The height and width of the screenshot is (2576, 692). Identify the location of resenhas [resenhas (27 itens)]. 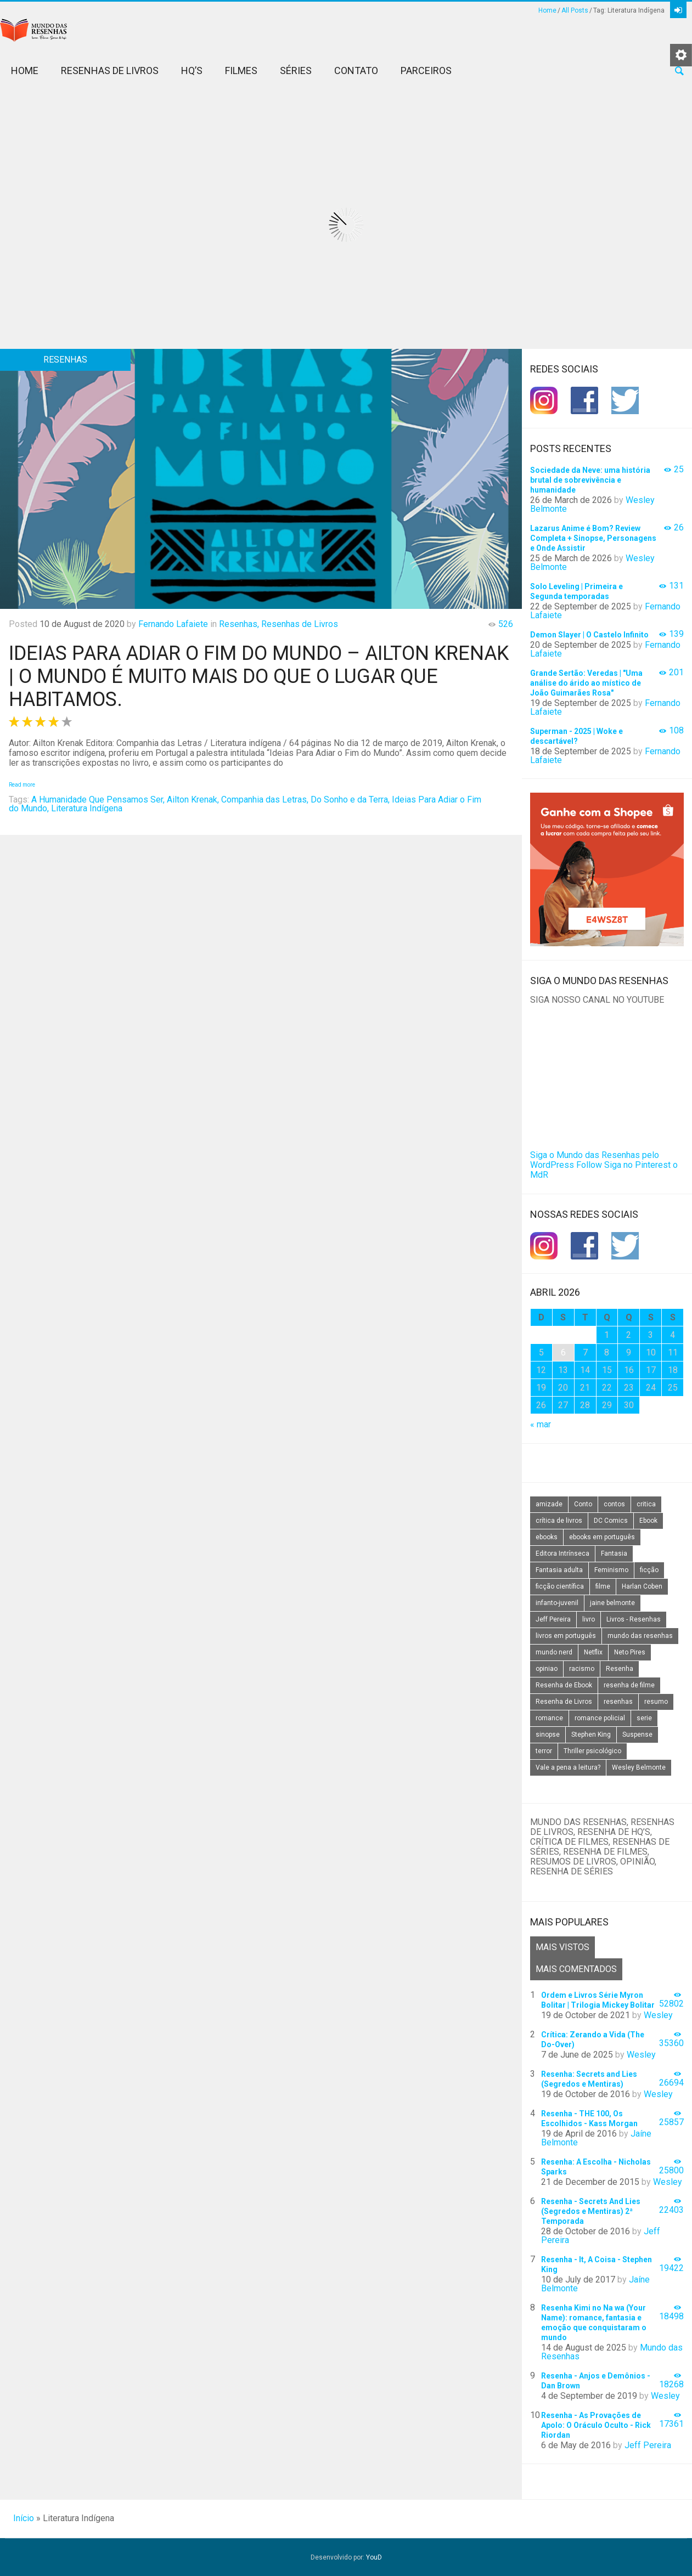
(618, 1701).